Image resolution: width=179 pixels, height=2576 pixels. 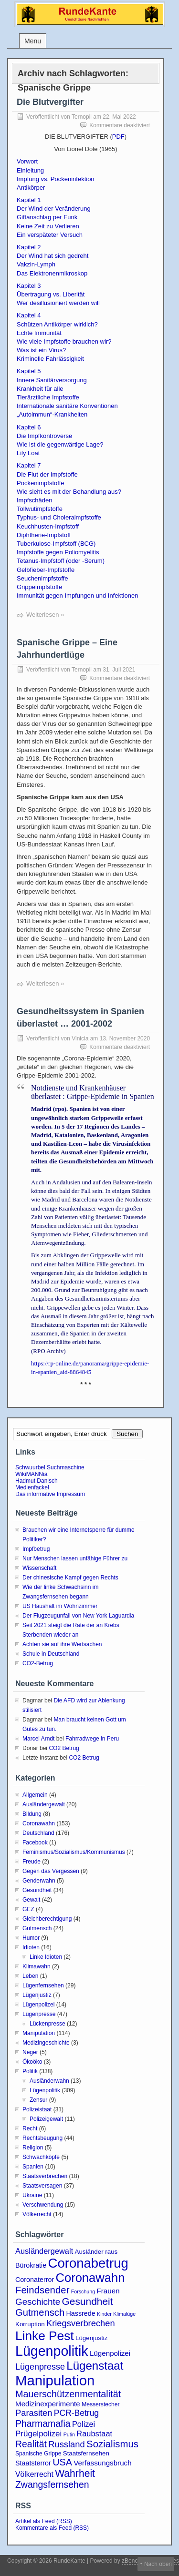 What do you see at coordinates (38, 2433) in the screenshot?
I see `Prügelpolizei [Prügelpolizei (9 Einträge)]` at bounding box center [38, 2433].